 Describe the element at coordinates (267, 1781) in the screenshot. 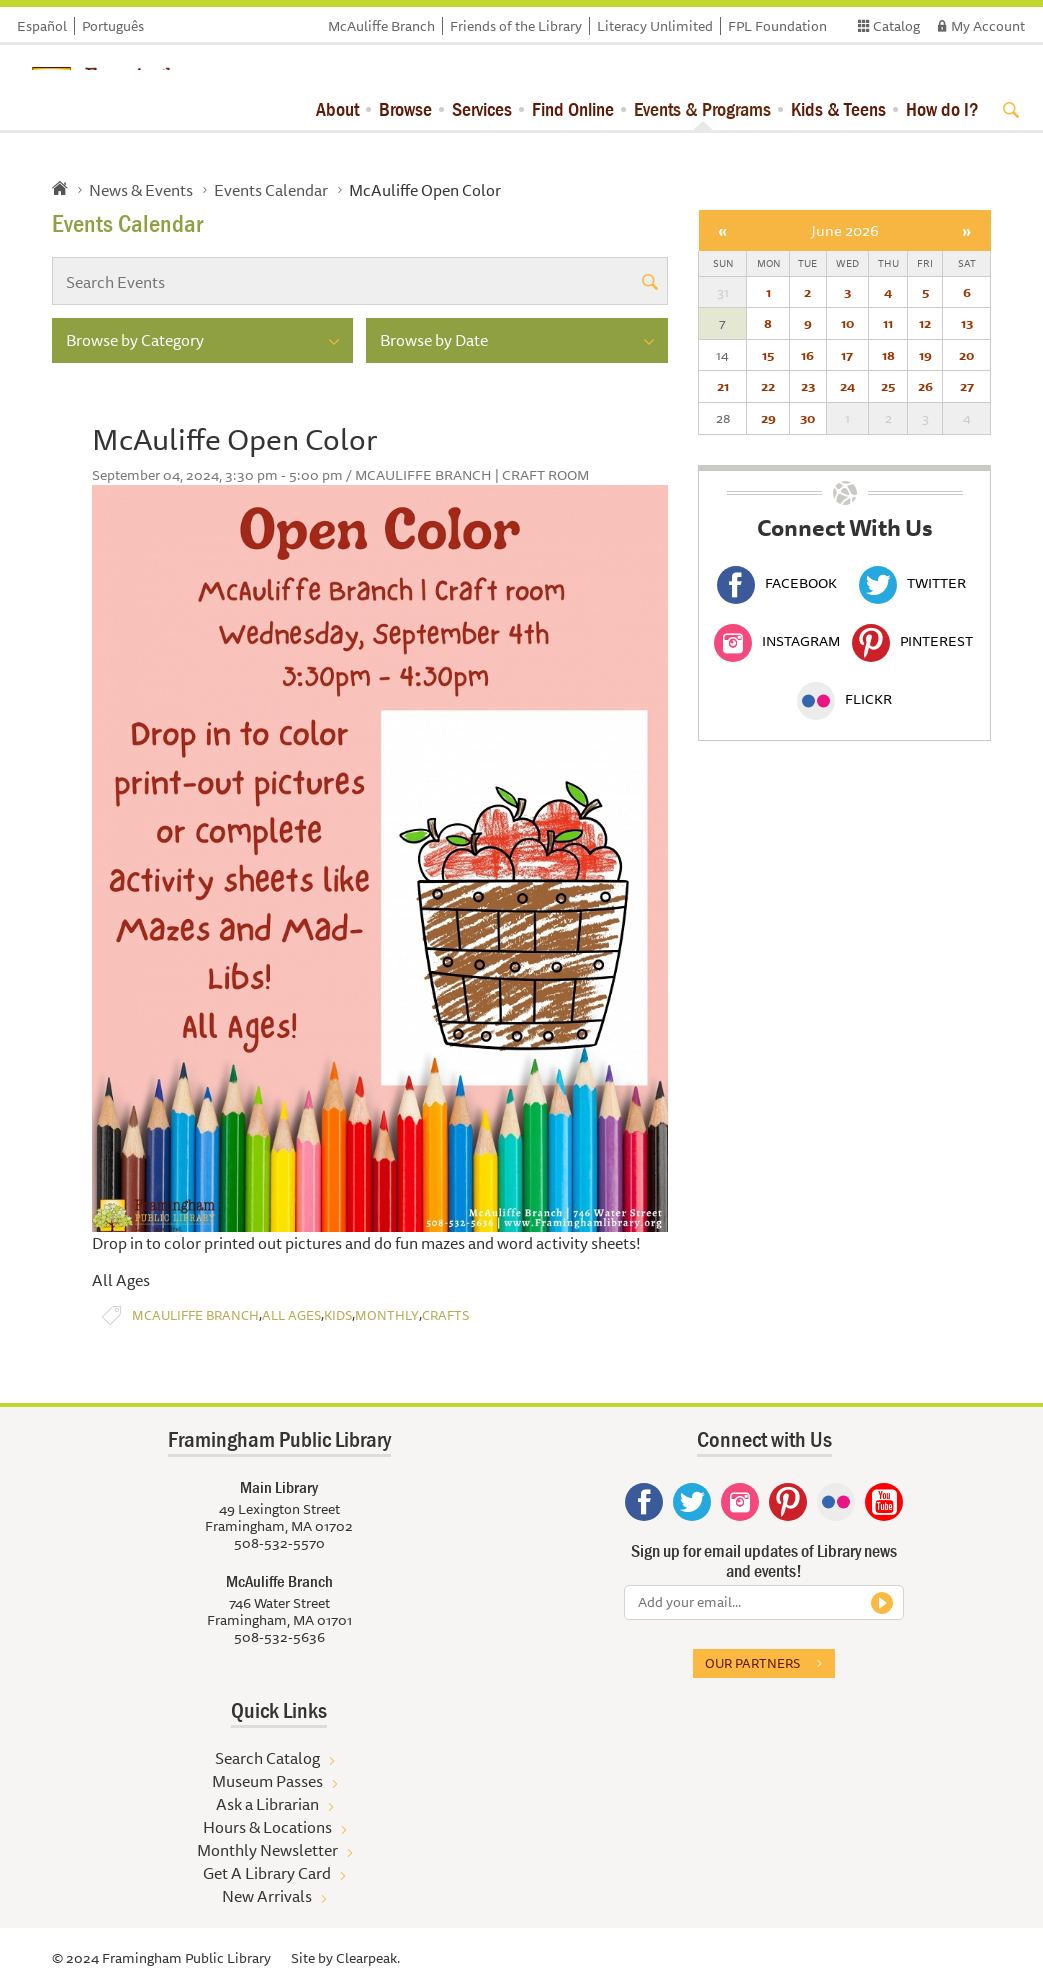

I see `Museum Passes` at that location.